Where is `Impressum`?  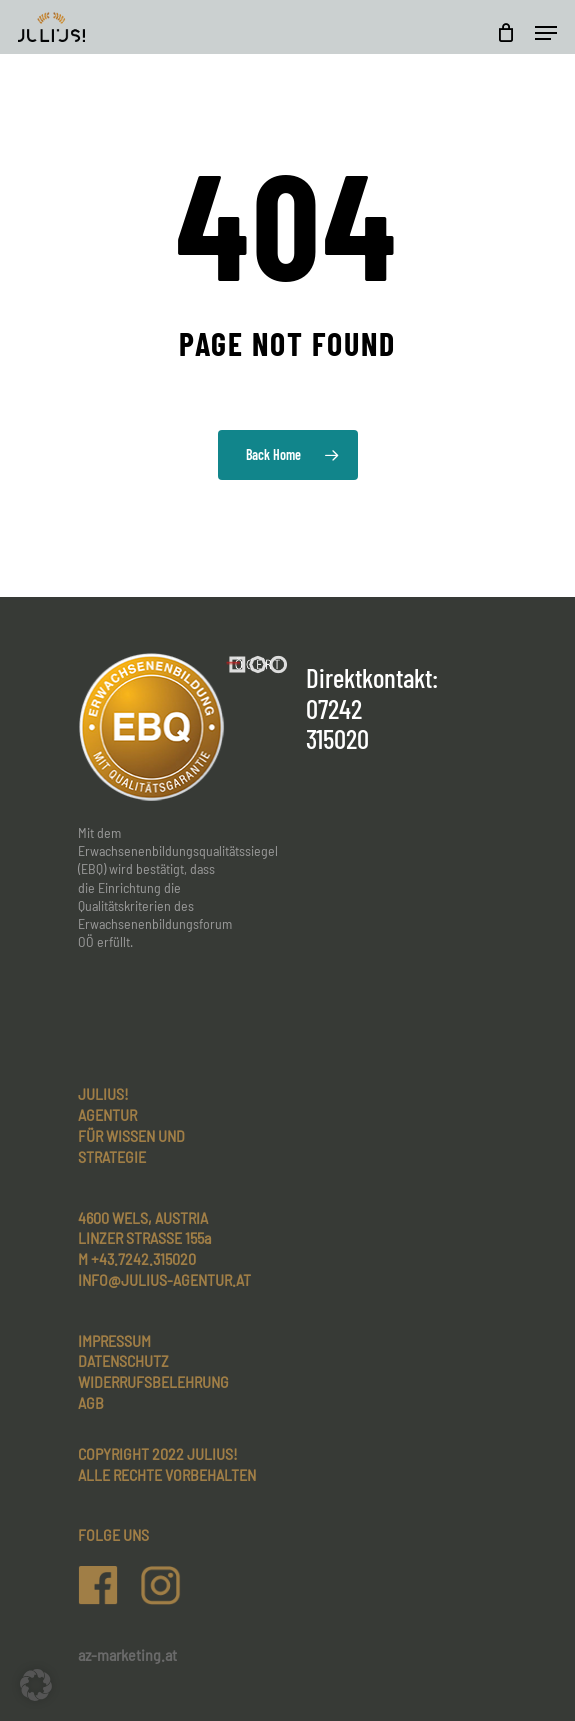
Impressum is located at coordinates (114, 1340).